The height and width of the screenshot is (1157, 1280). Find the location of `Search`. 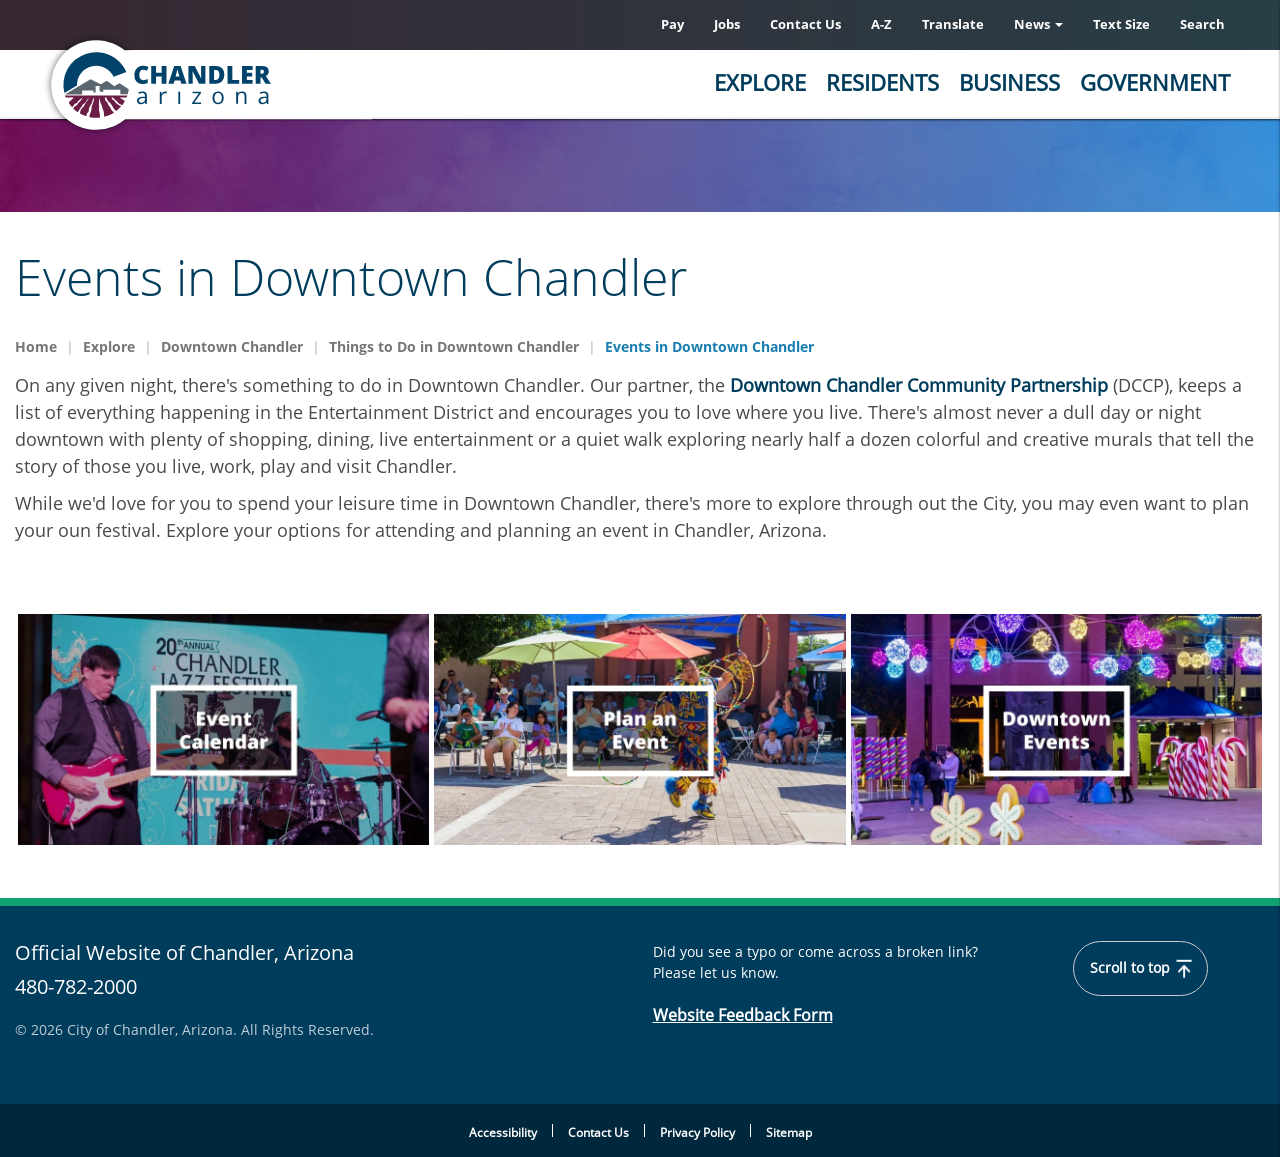

Search is located at coordinates (1202, 24).